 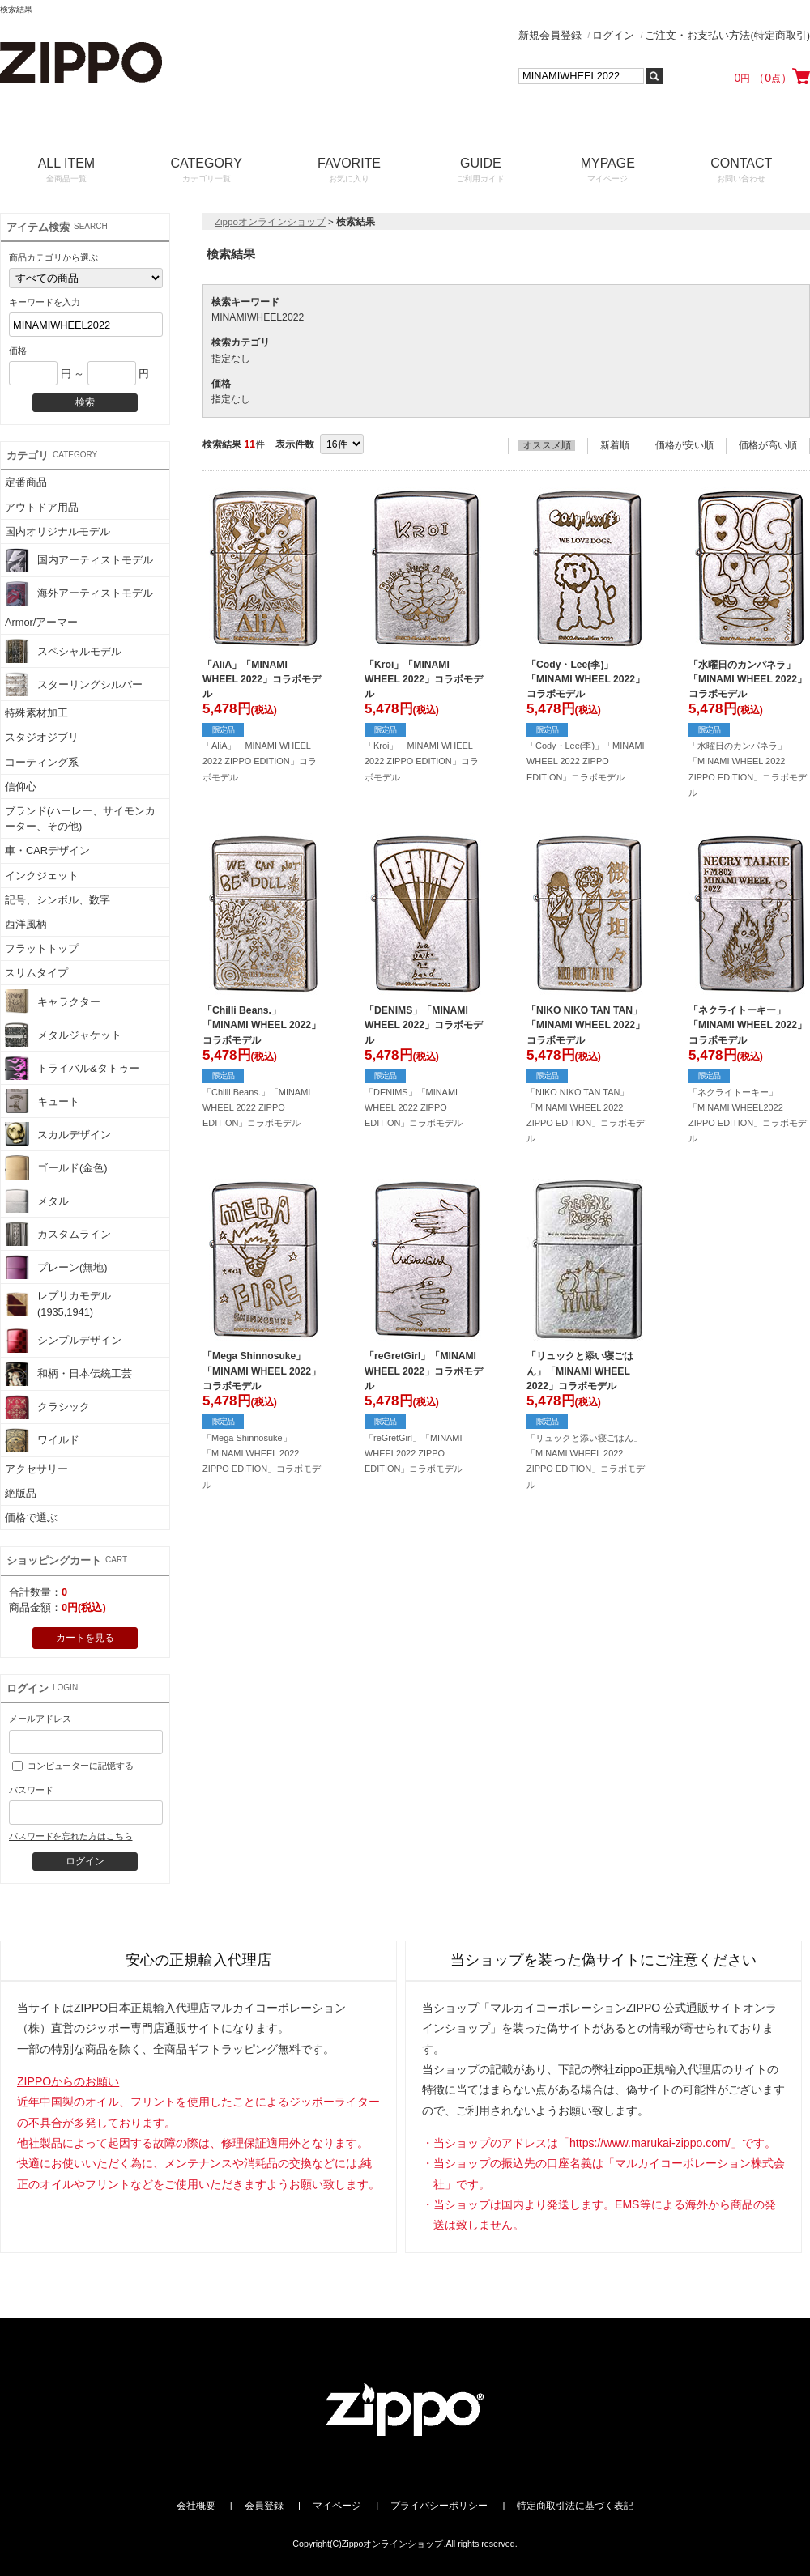 What do you see at coordinates (79, 593) in the screenshot?
I see `海外アーティストモデル` at bounding box center [79, 593].